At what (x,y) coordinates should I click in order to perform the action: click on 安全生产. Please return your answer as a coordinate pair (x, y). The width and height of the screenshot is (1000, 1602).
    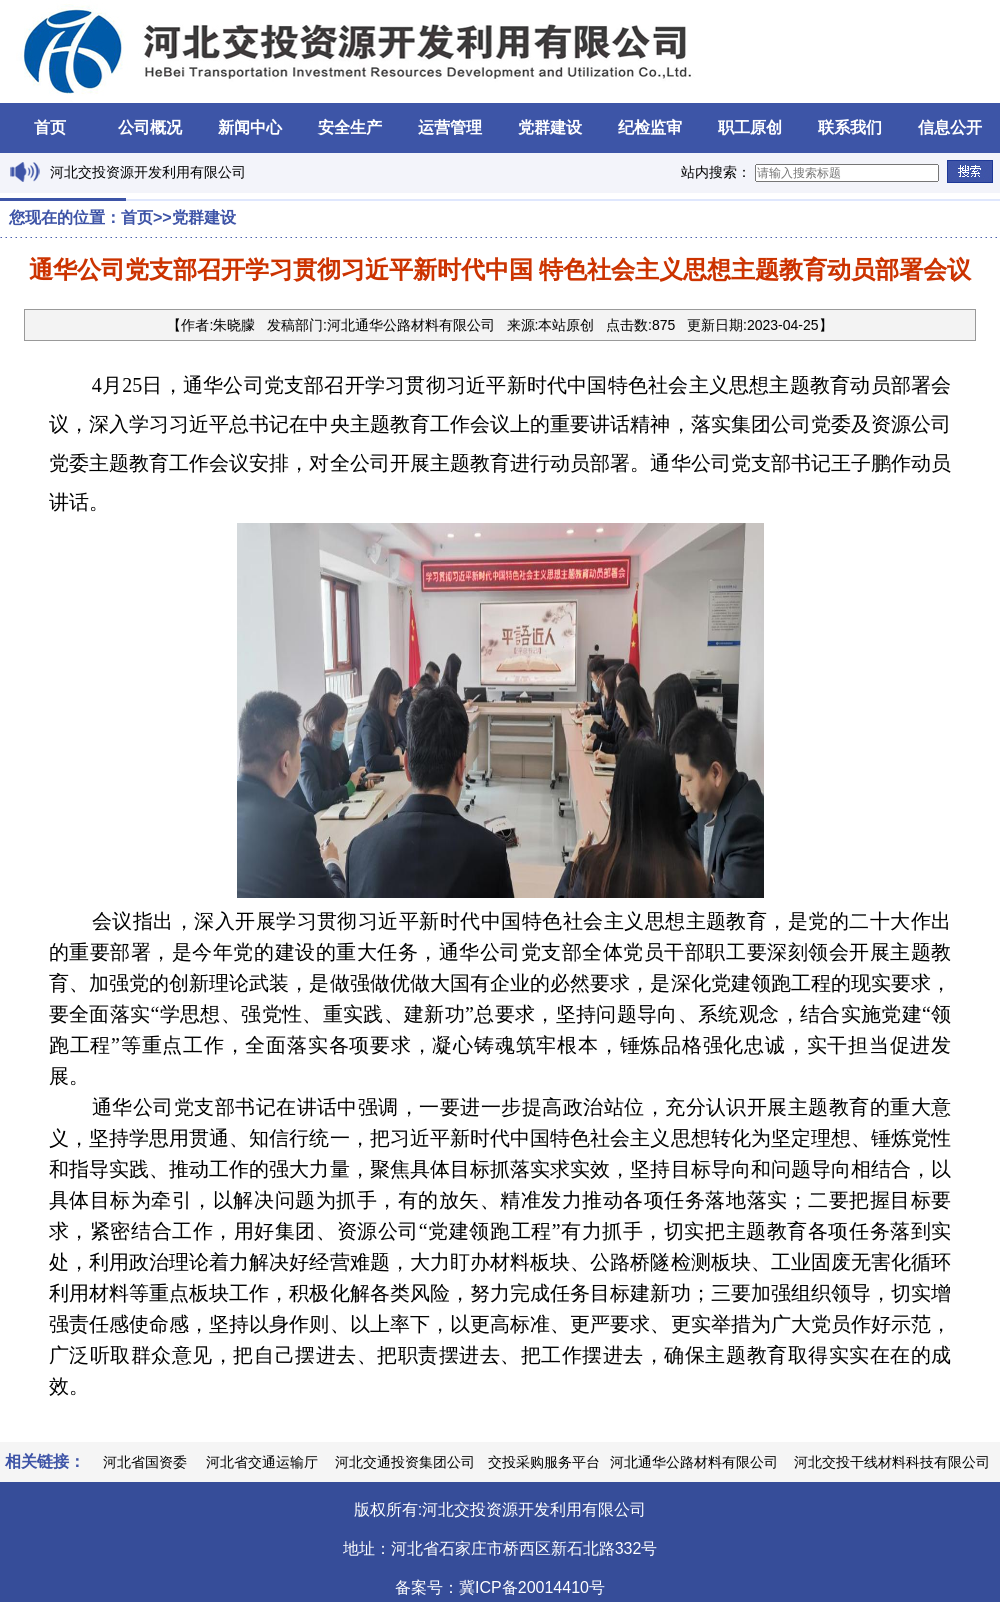
    Looking at the image, I should click on (350, 127).